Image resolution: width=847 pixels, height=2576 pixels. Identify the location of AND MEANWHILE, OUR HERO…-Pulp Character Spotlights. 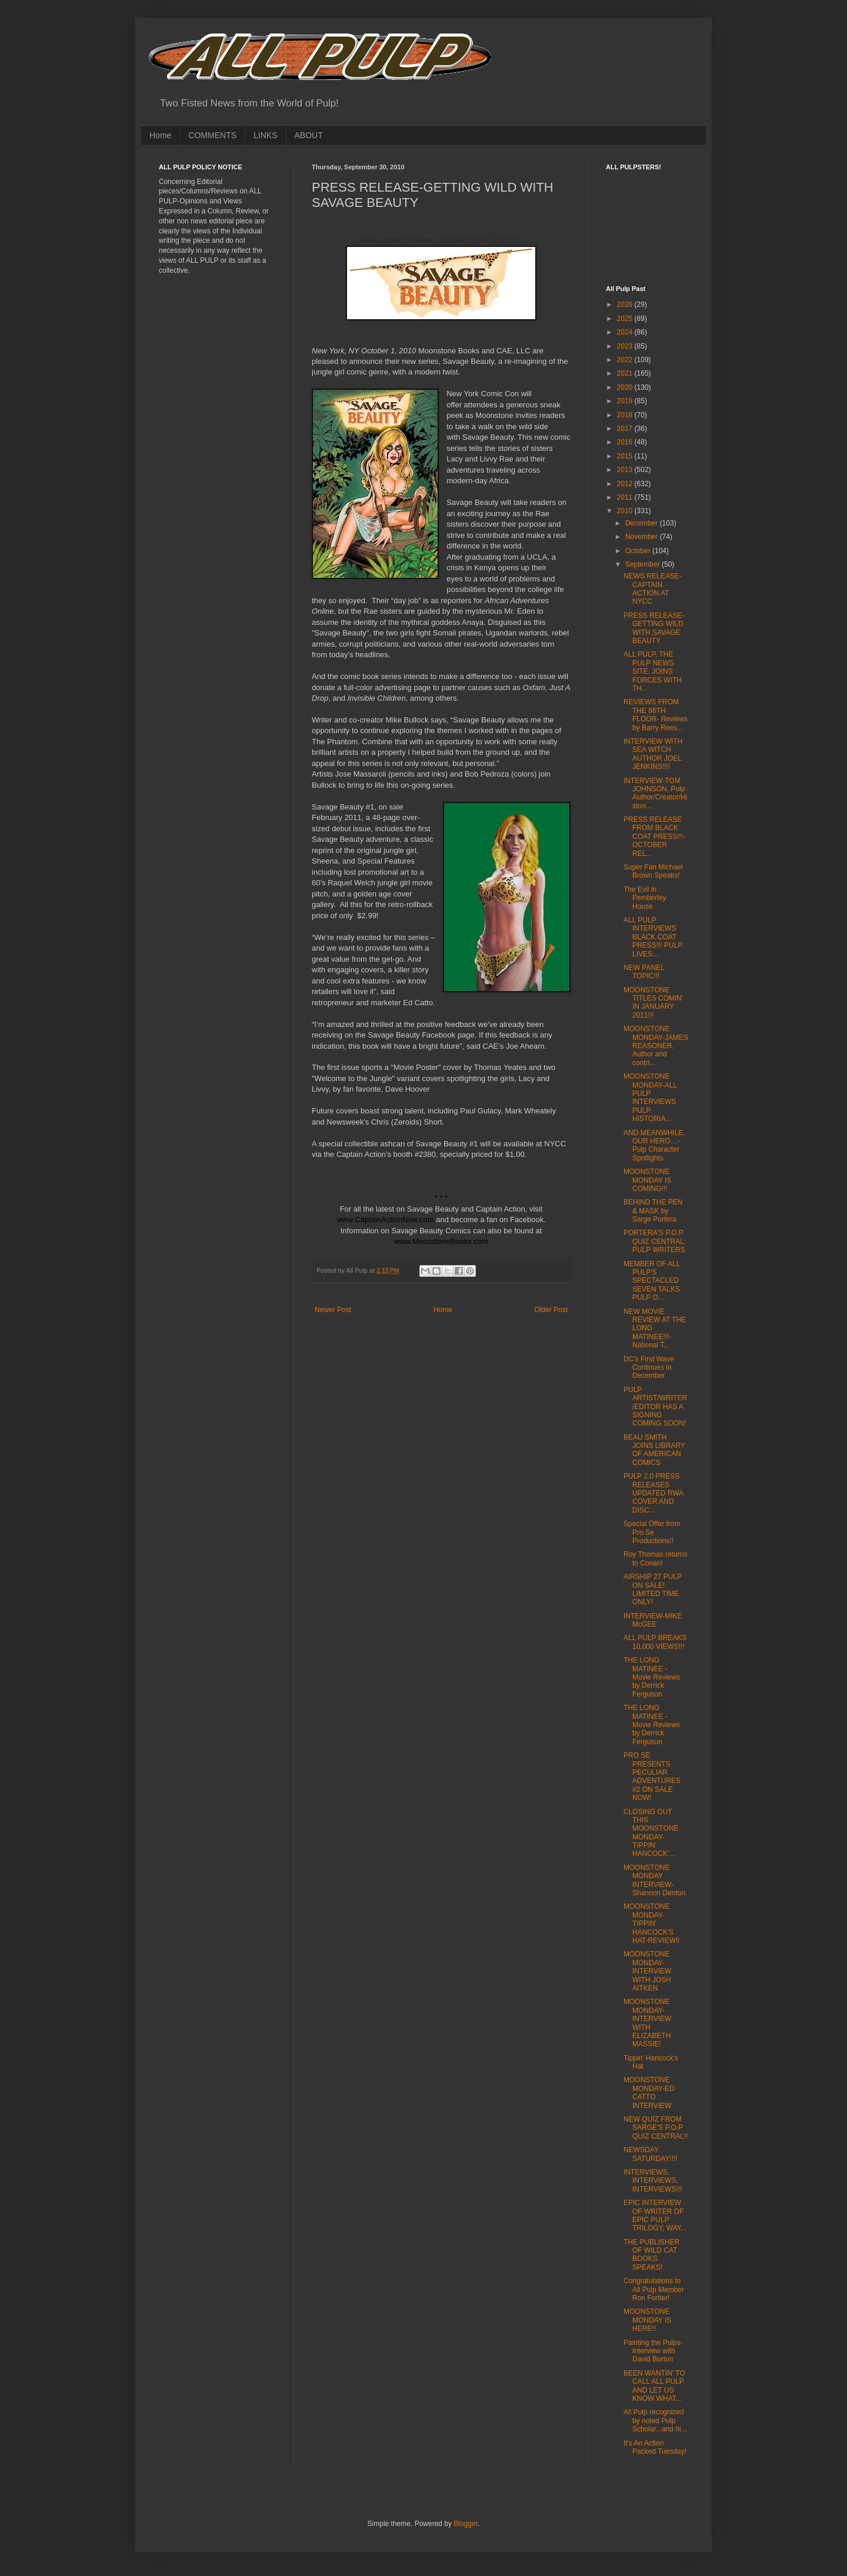
(654, 1145).